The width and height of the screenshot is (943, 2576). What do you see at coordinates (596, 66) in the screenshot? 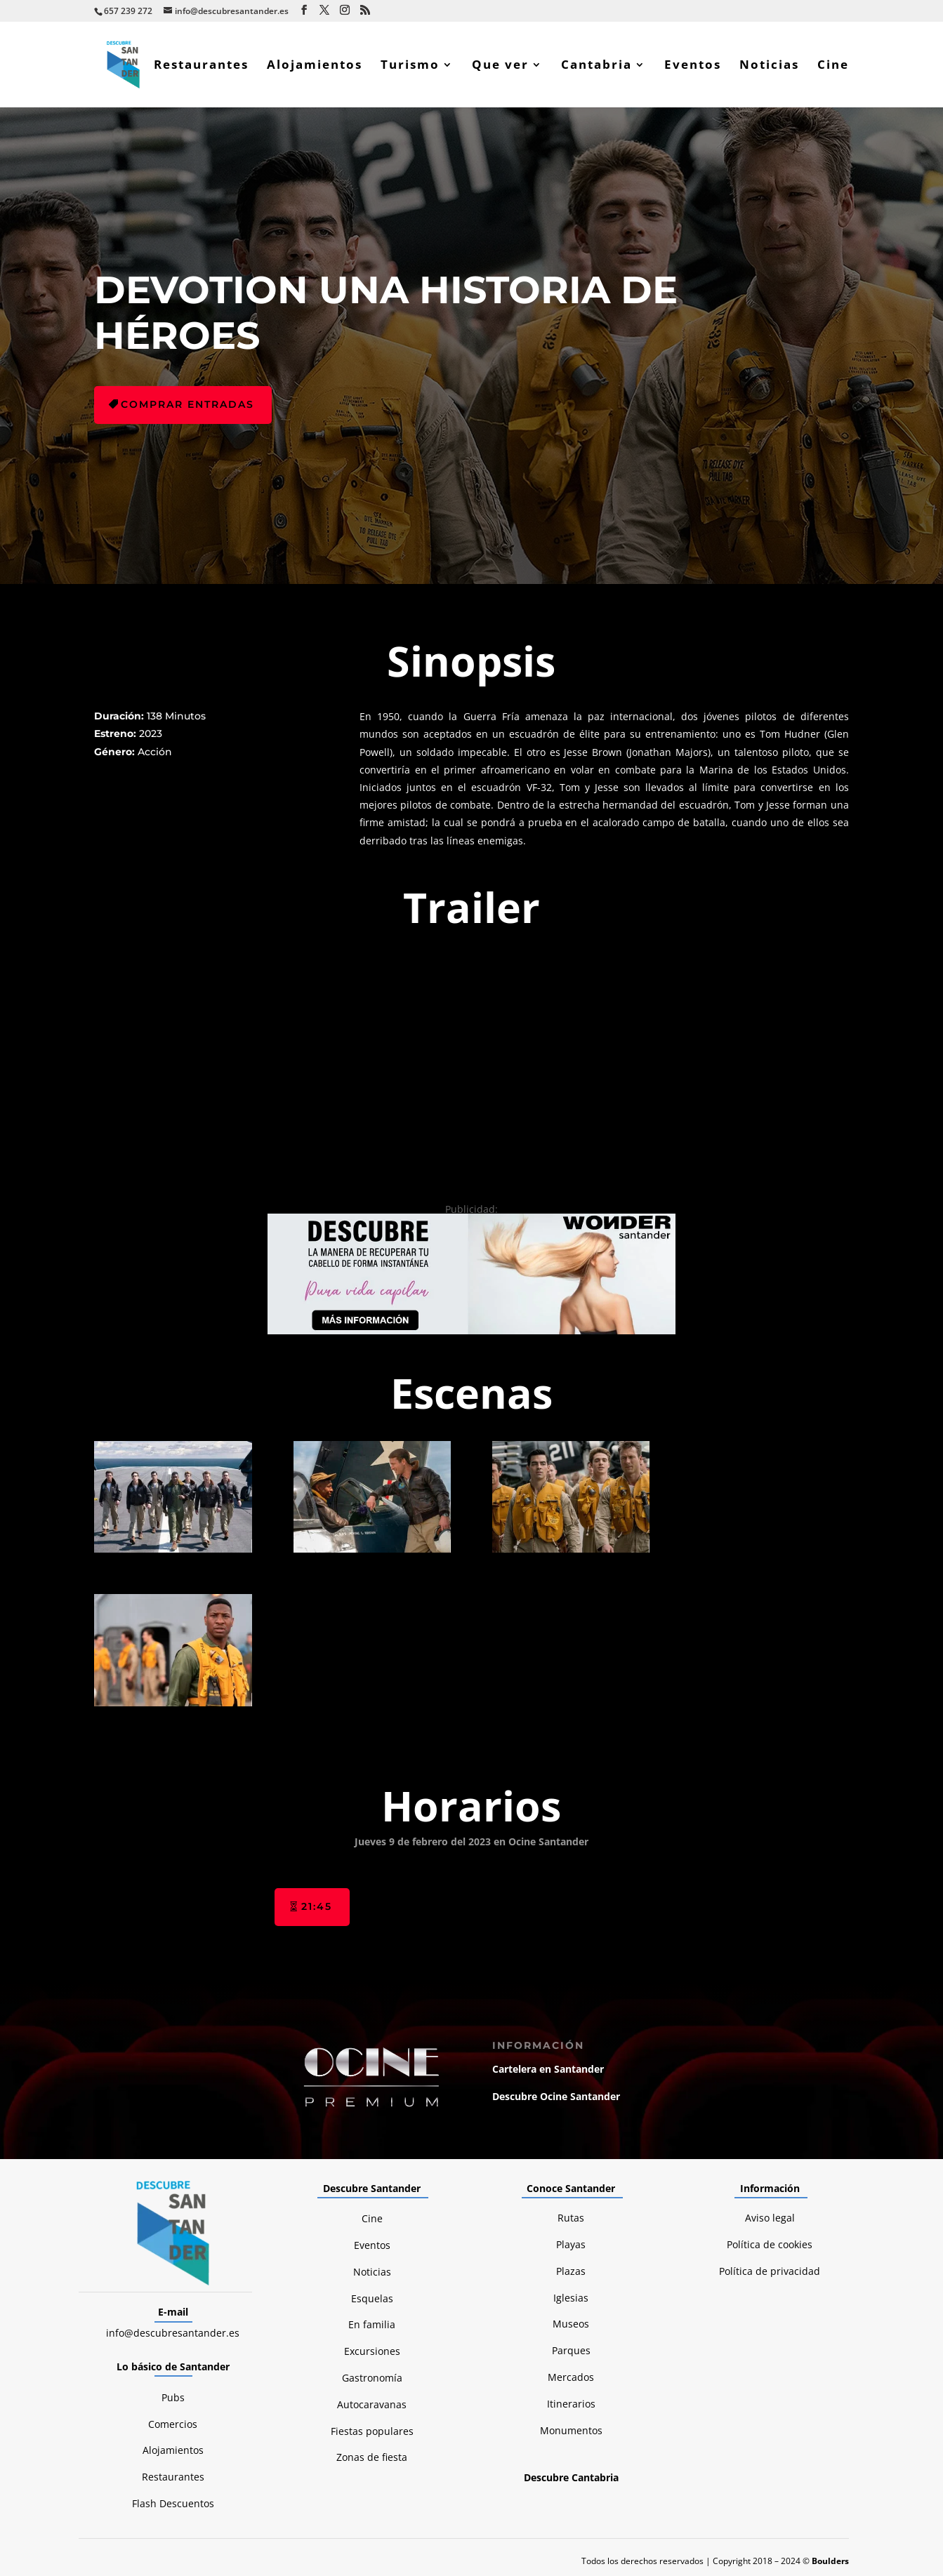
I see `Cantabria` at bounding box center [596, 66].